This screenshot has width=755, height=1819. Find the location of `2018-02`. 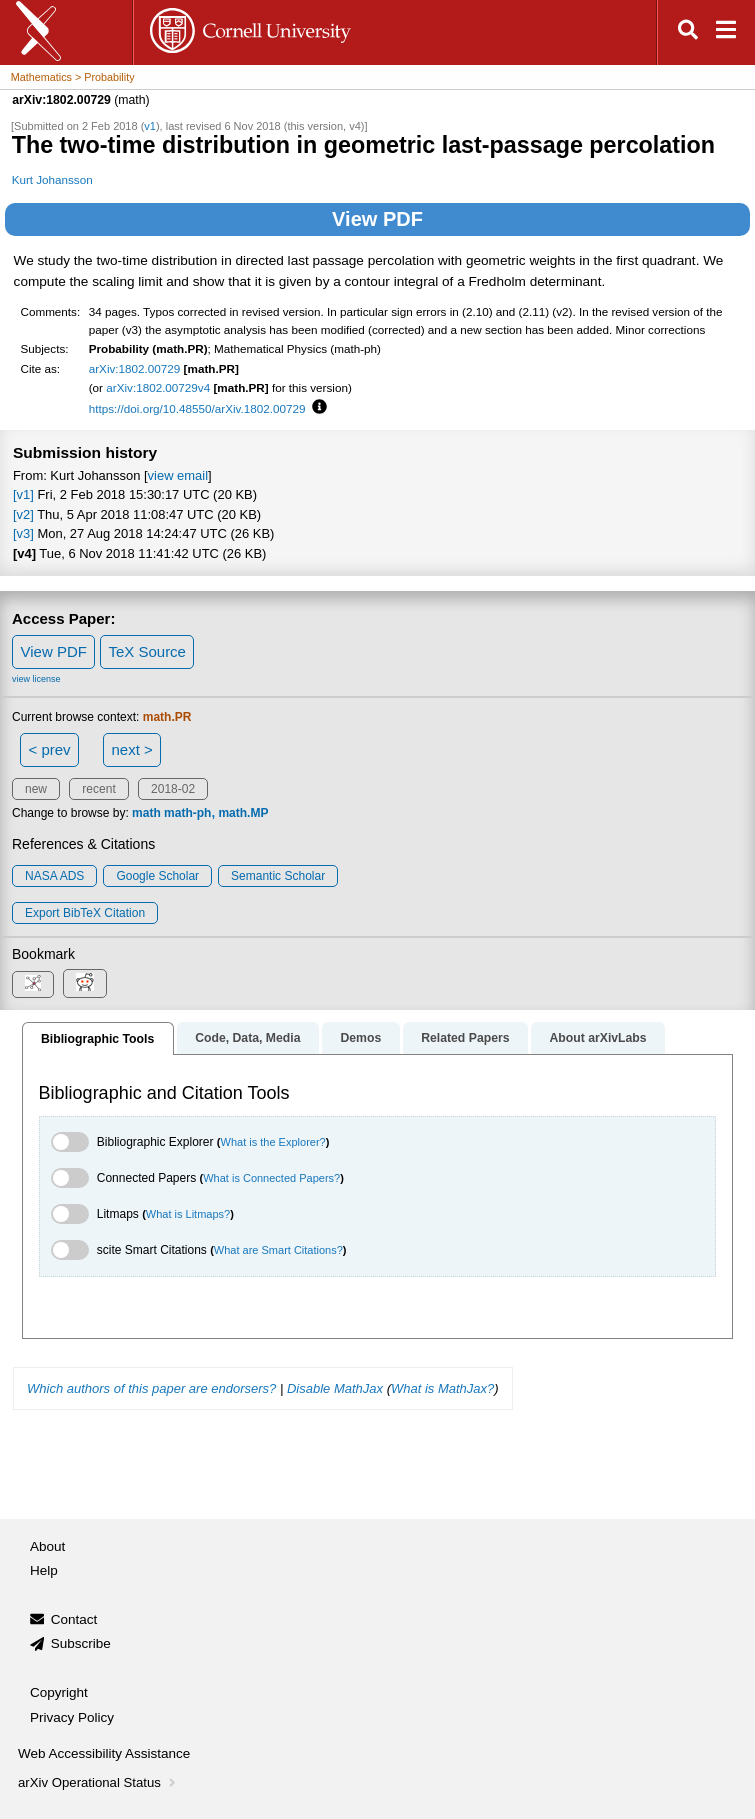

2018-02 is located at coordinates (173, 789).